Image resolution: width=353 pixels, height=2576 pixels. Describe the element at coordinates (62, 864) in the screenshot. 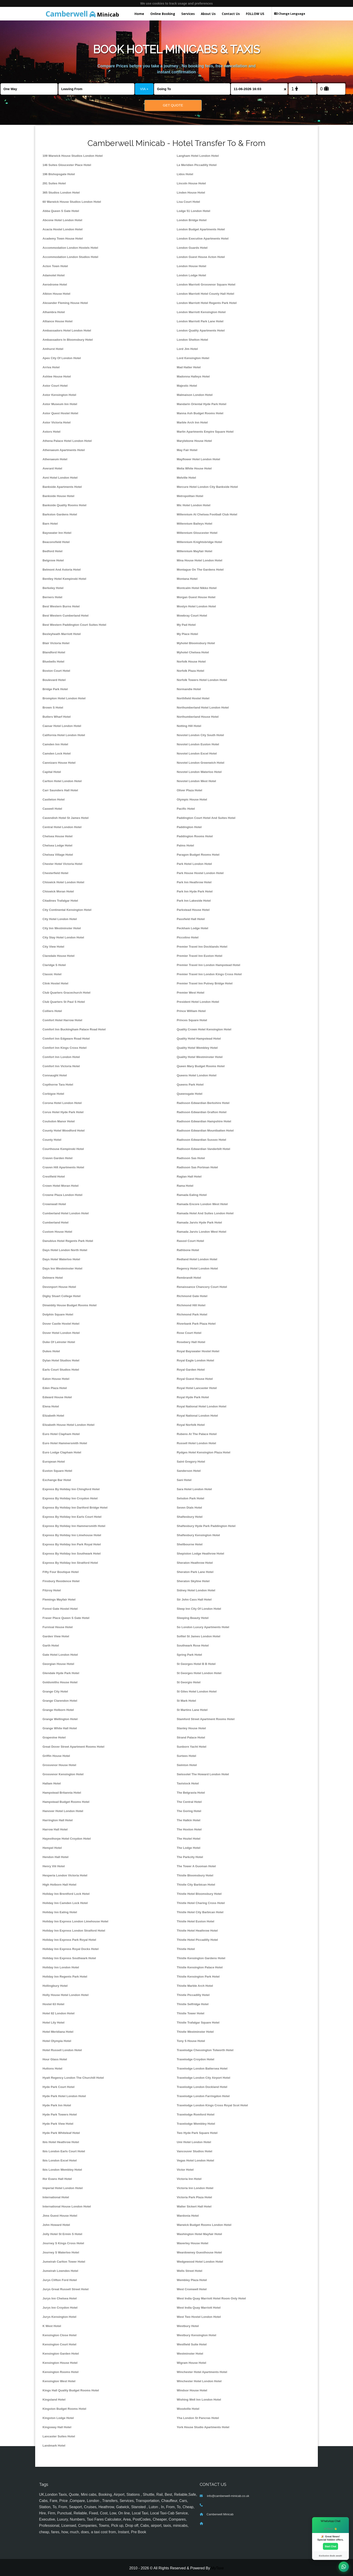

I see `Chester Hotel Victoria Hotel` at that location.